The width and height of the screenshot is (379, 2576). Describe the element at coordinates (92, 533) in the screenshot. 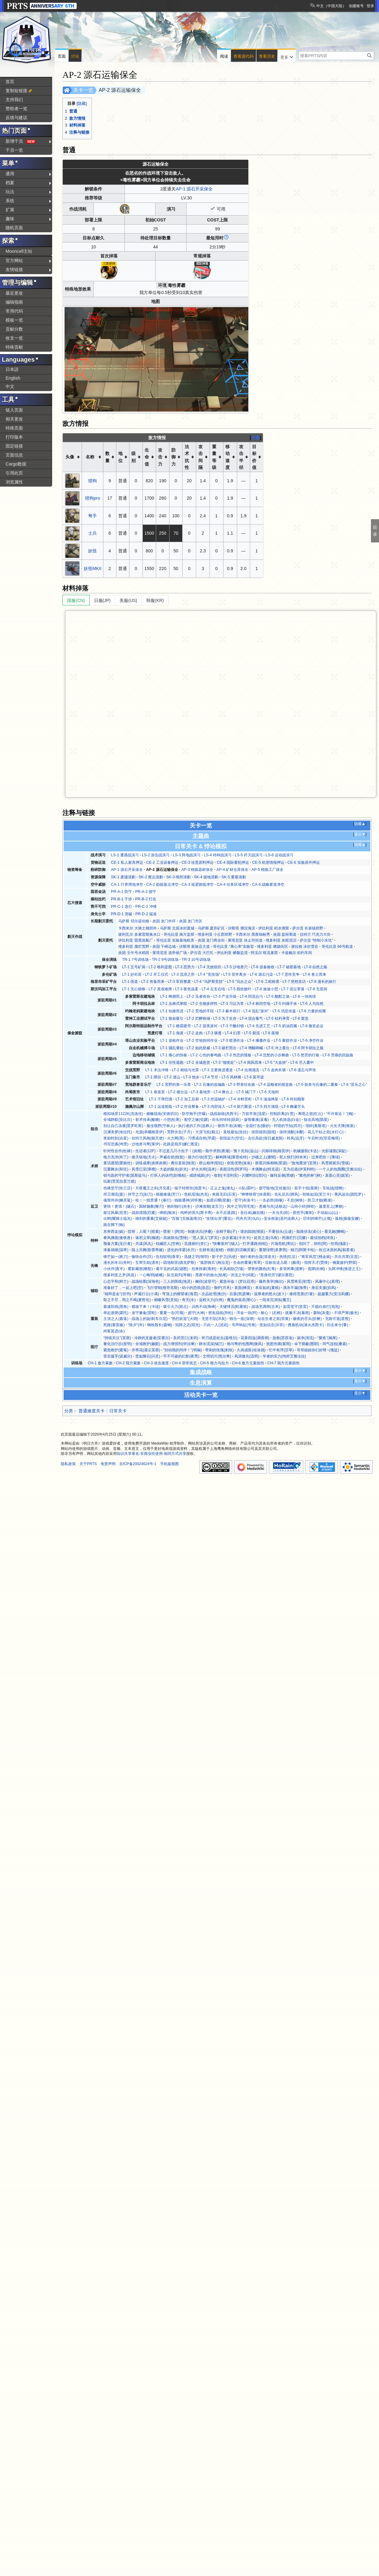

I see `士兵` at that location.